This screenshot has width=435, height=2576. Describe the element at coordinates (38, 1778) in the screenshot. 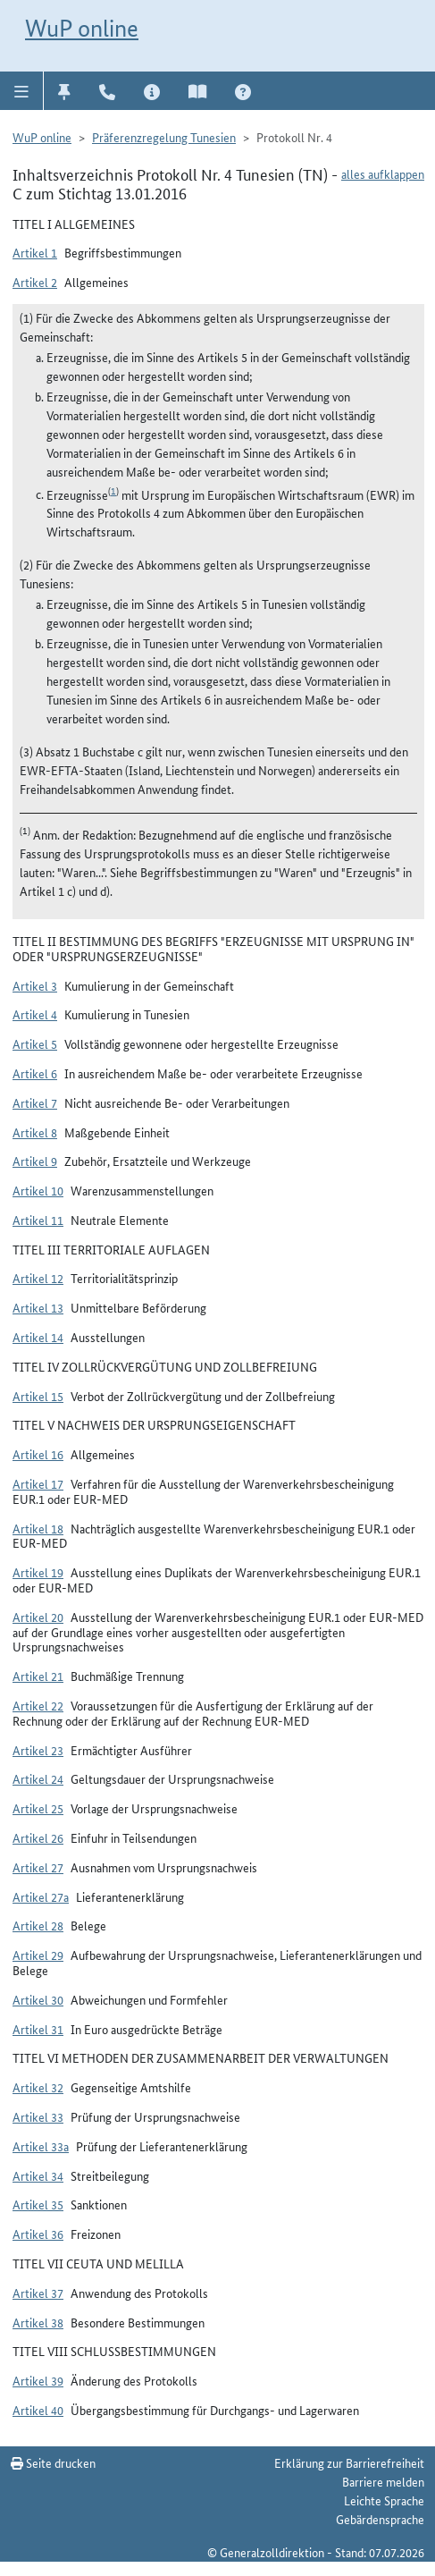

I see `Artikel 24 [button]` at that location.